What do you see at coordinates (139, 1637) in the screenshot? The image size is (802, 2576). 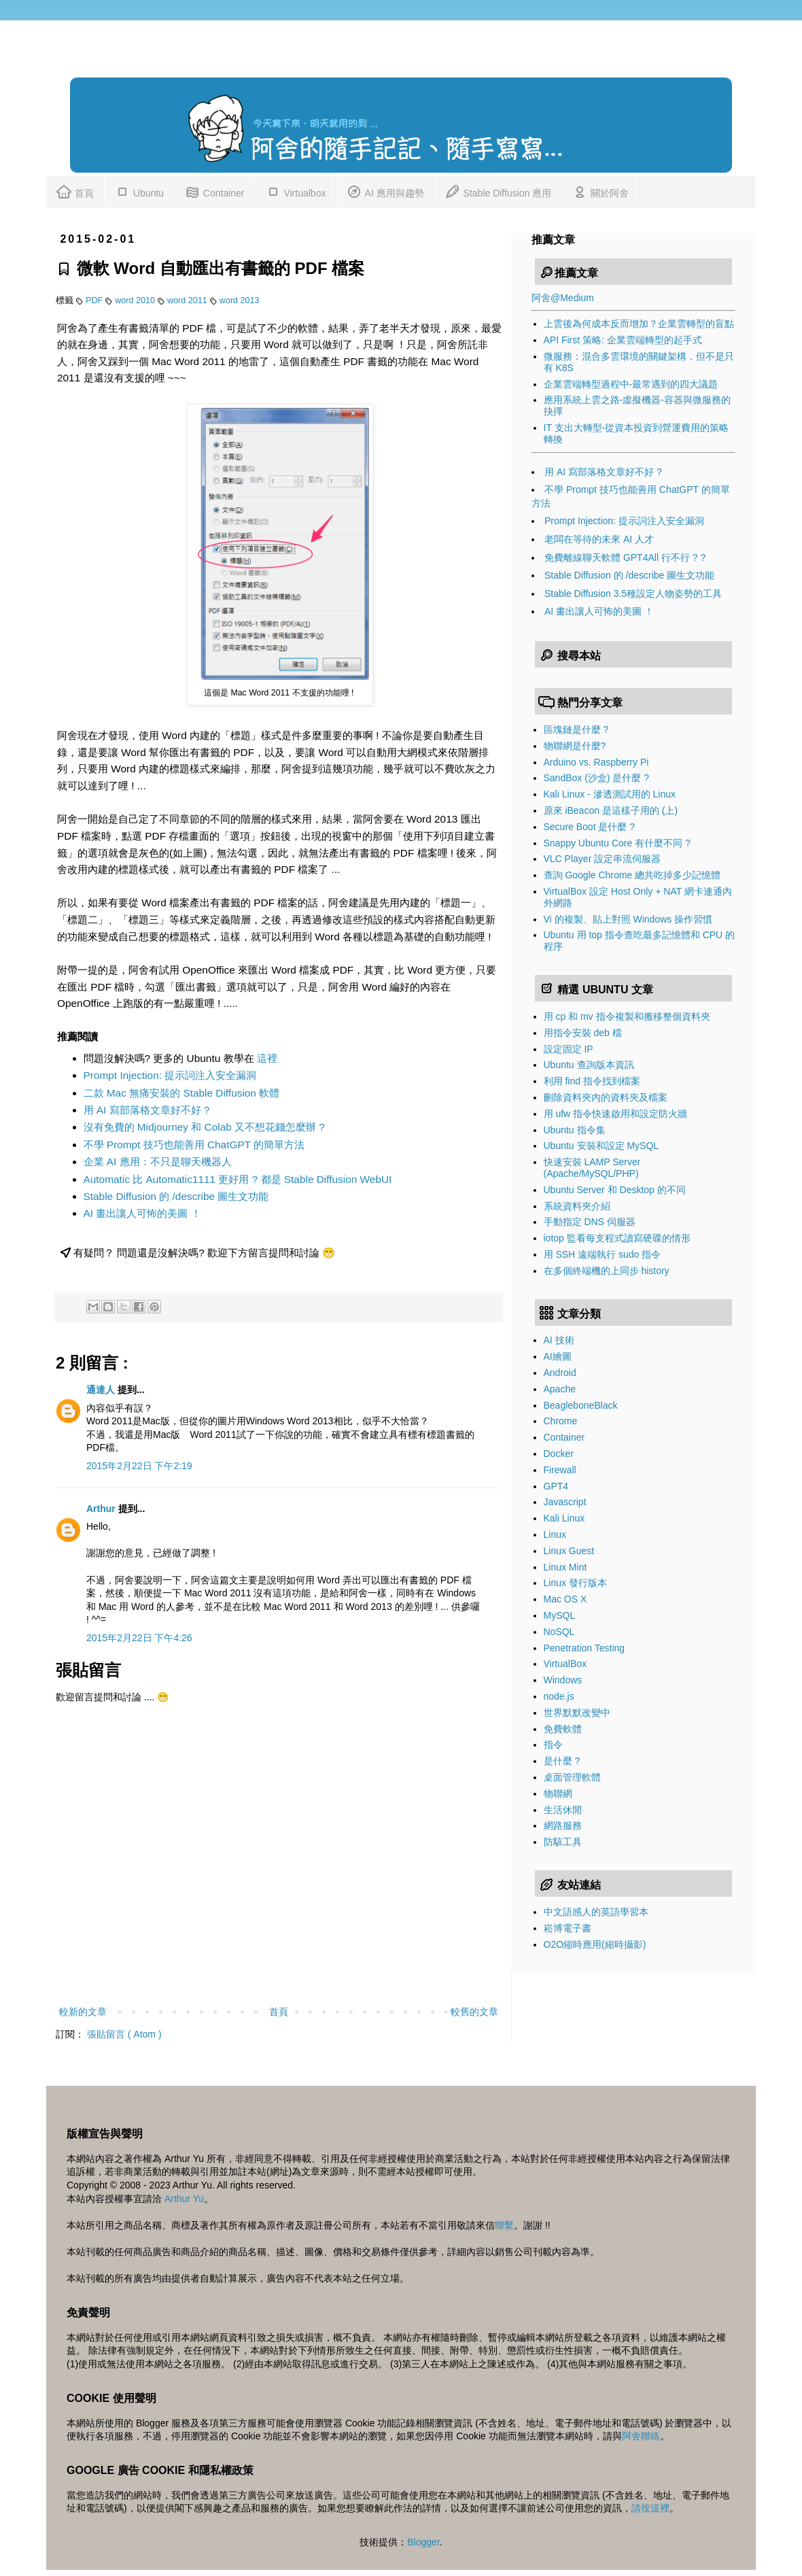 I see `2015年2月22日 下午4:26` at bounding box center [139, 1637].